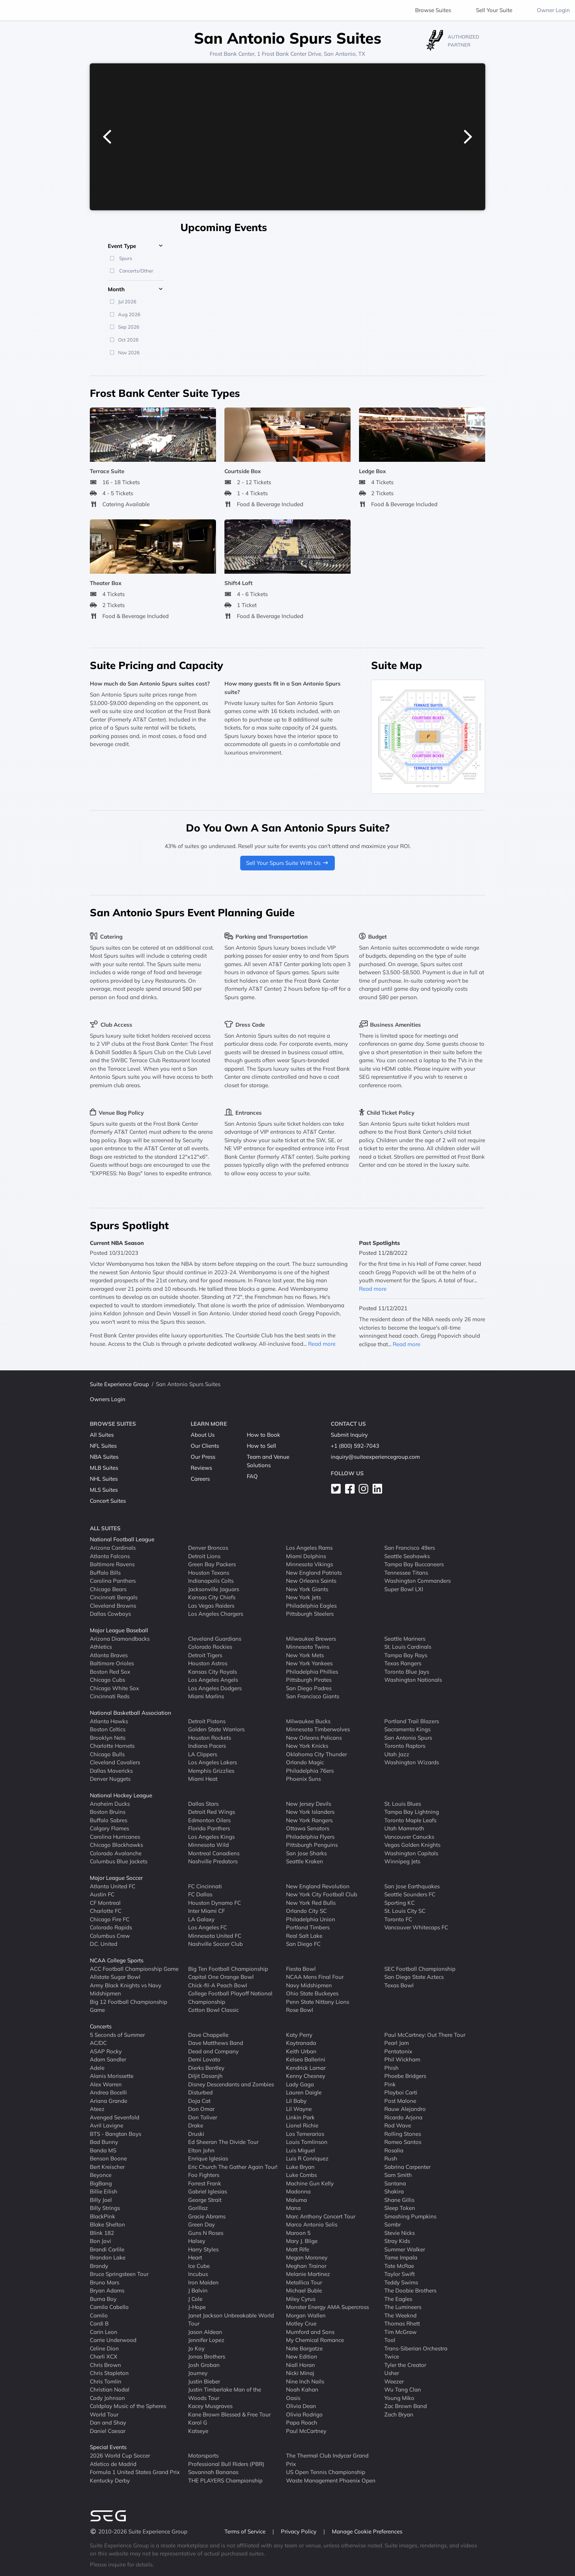 The image size is (575, 2576). What do you see at coordinates (204, 2059) in the screenshot?
I see `Demi Lovato` at bounding box center [204, 2059].